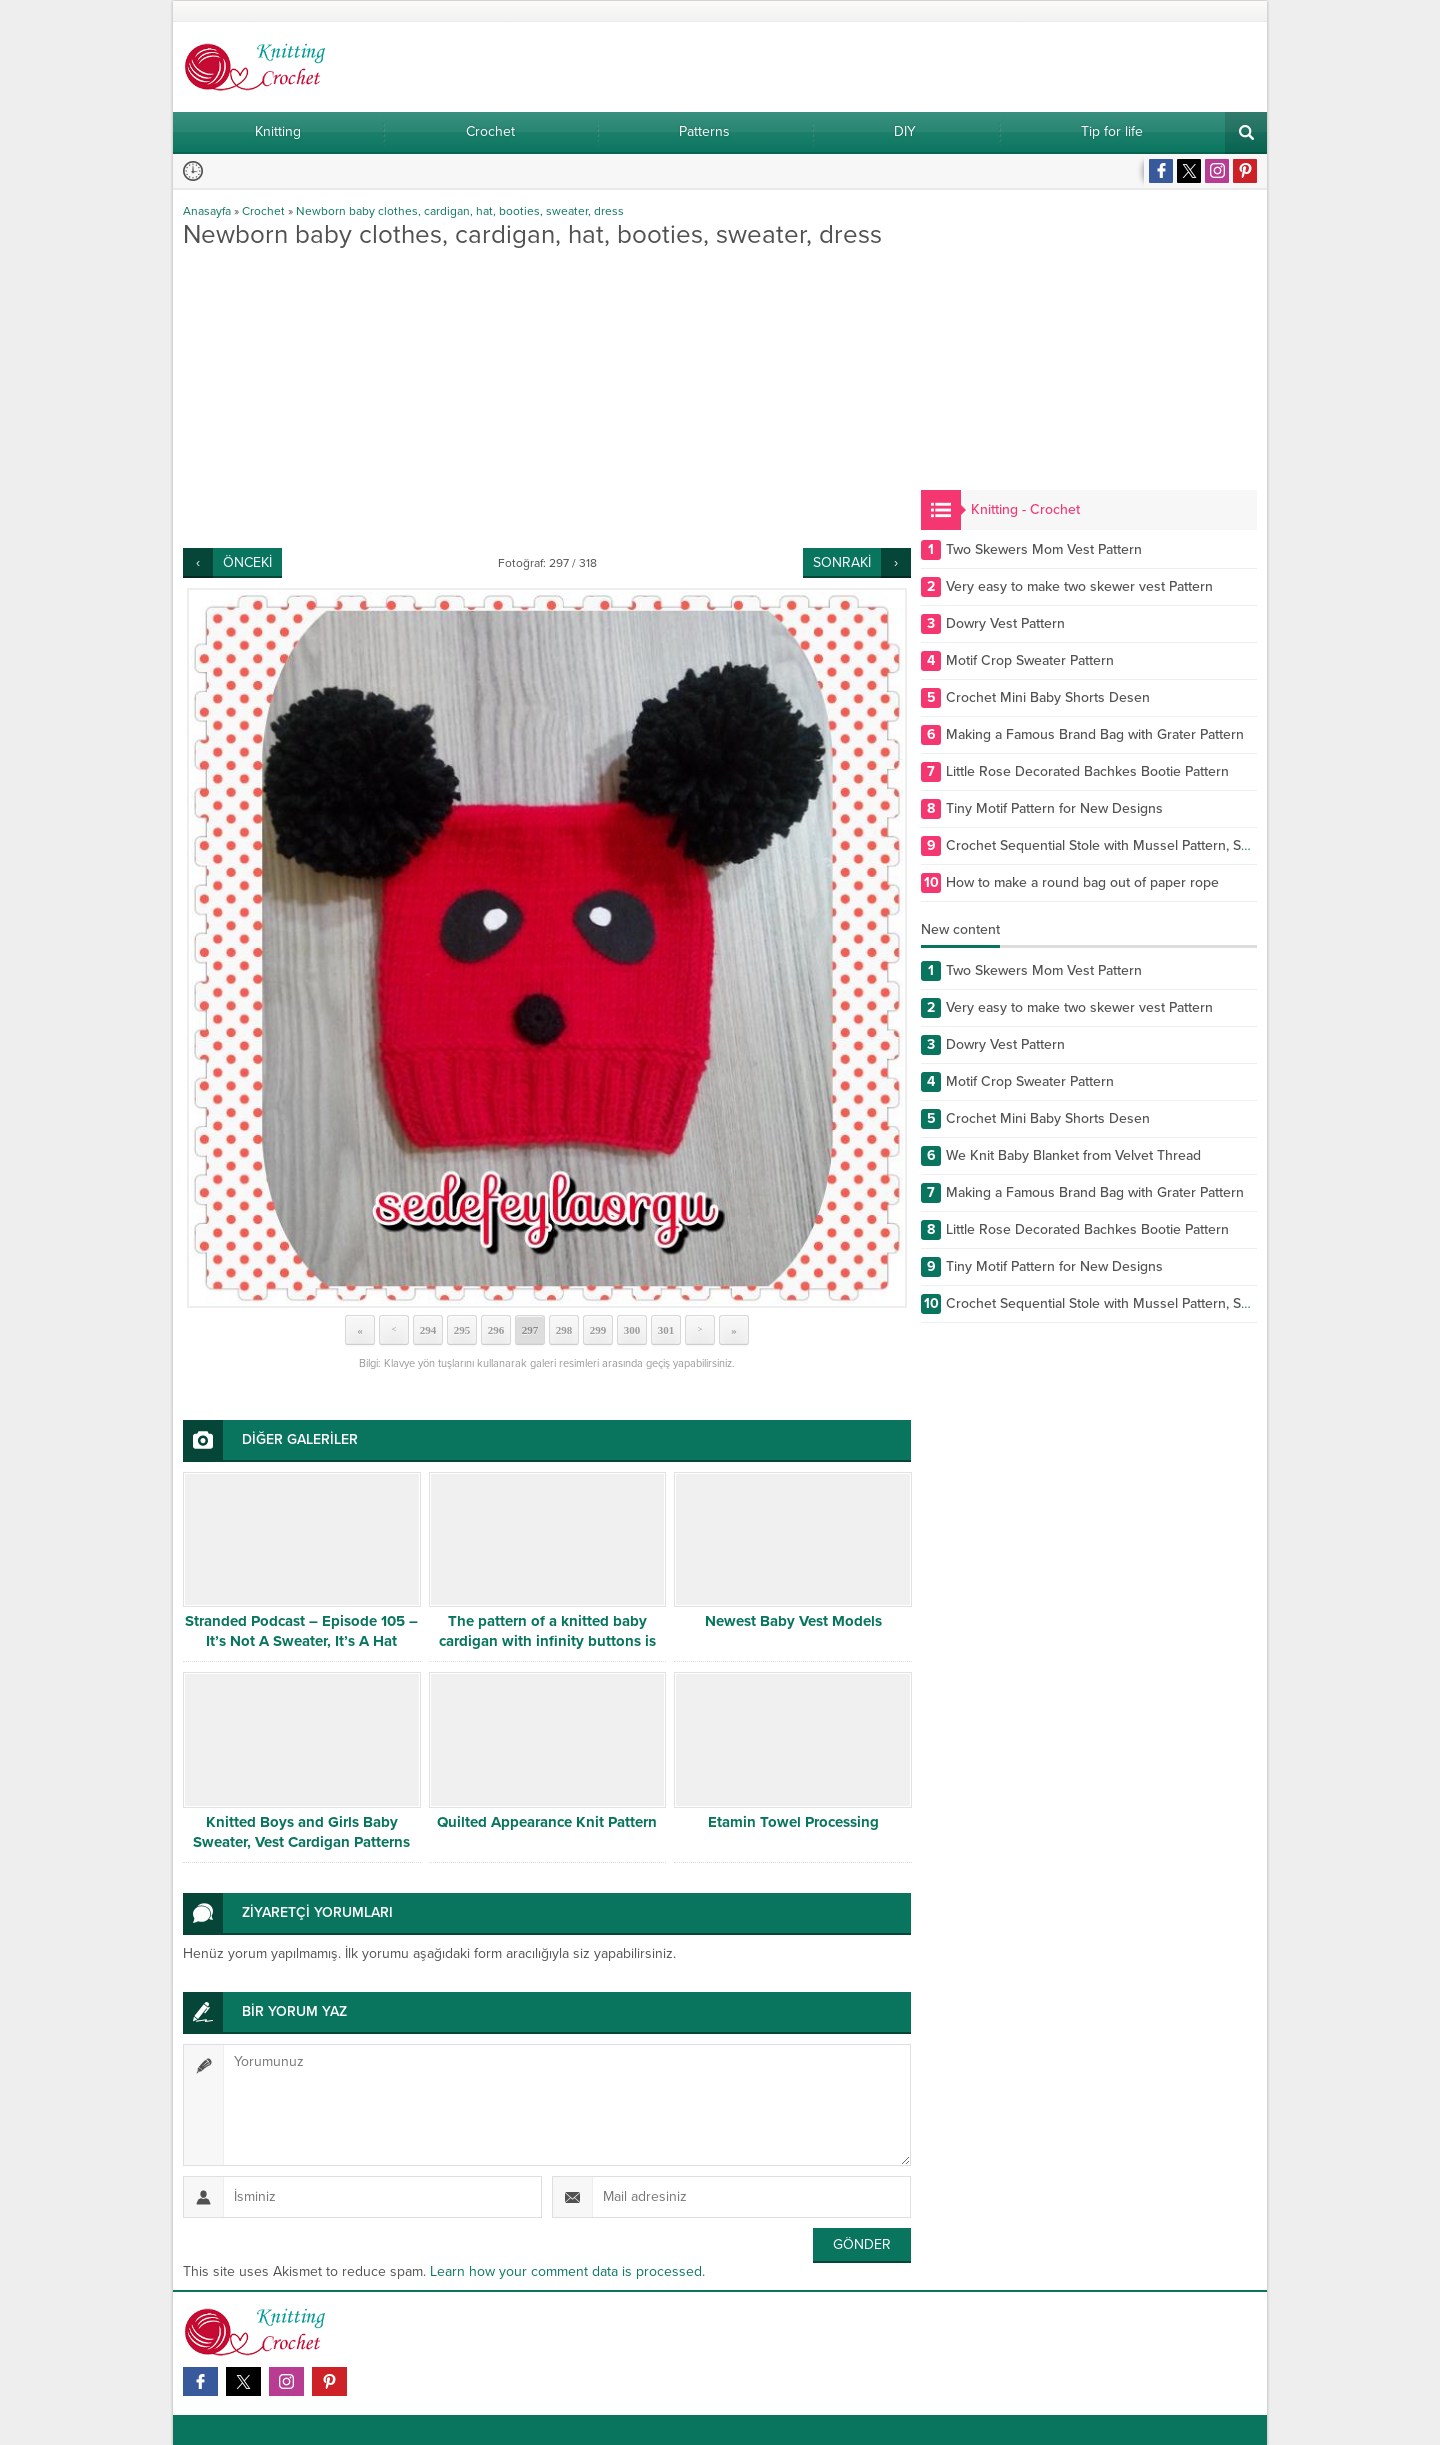  Describe the element at coordinates (301, 1832) in the screenshot. I see `Knitted Boys and Girls Baby Sweater, Vest Cardigan Patterns` at that location.